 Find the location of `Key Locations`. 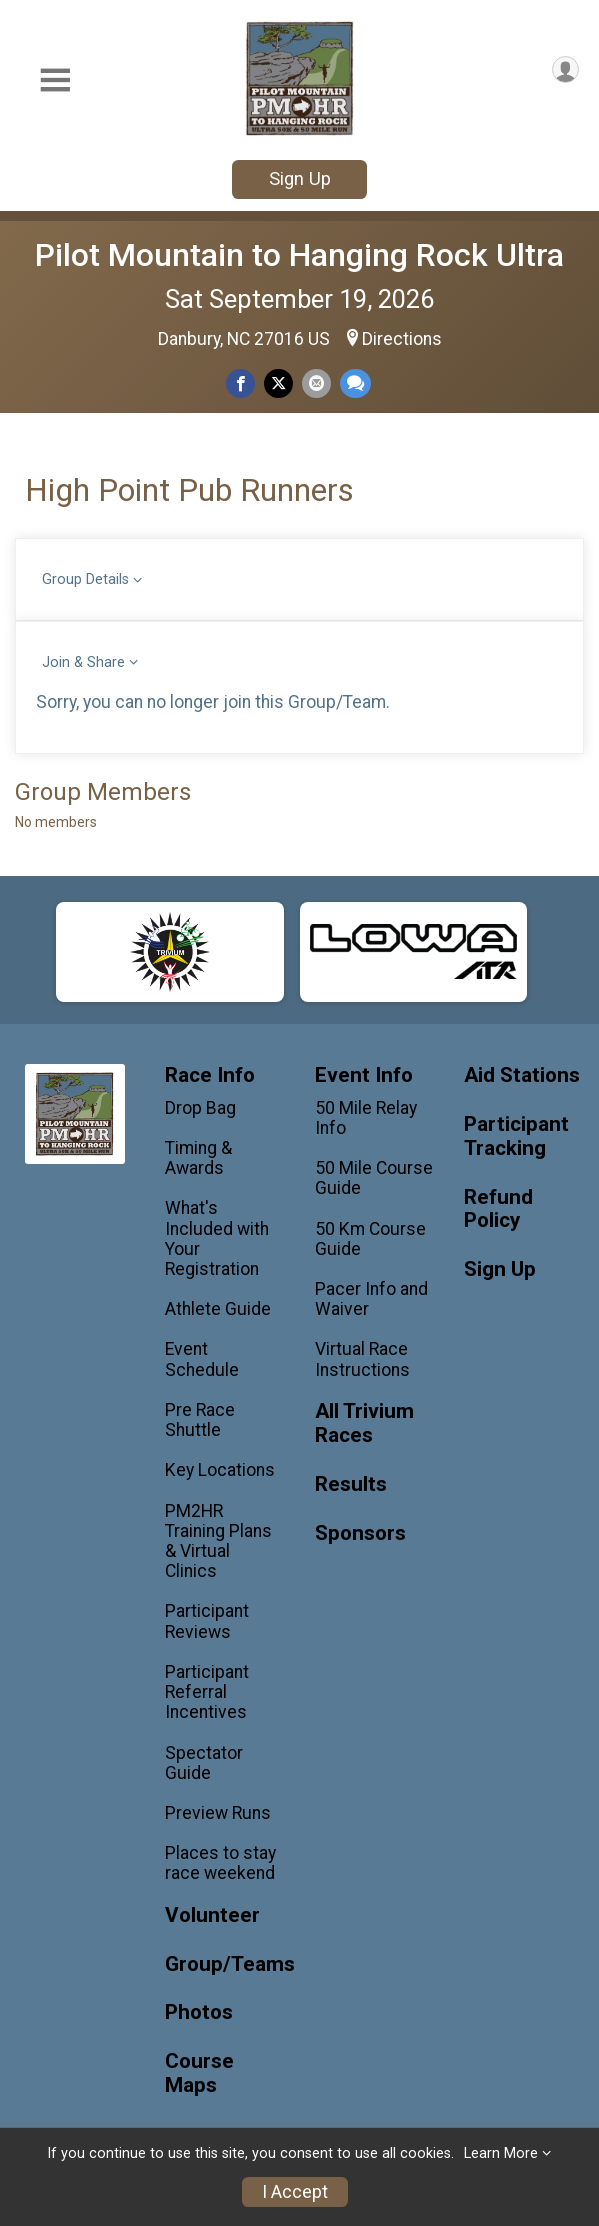

Key Locations is located at coordinates (220, 1470).